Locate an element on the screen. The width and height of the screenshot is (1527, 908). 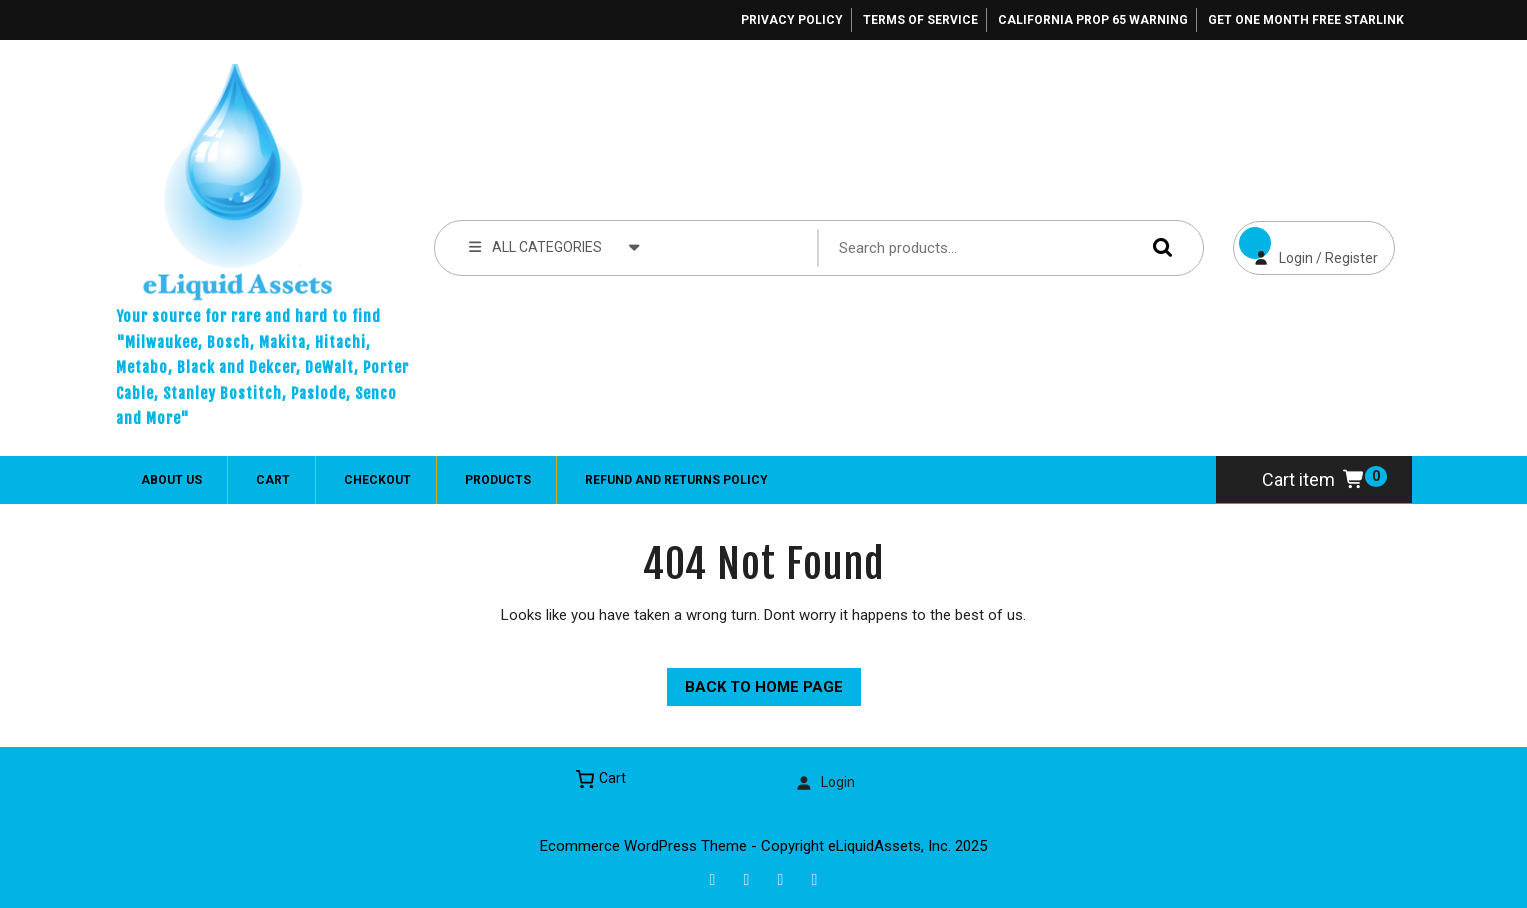
Terms of Service is located at coordinates (920, 20).